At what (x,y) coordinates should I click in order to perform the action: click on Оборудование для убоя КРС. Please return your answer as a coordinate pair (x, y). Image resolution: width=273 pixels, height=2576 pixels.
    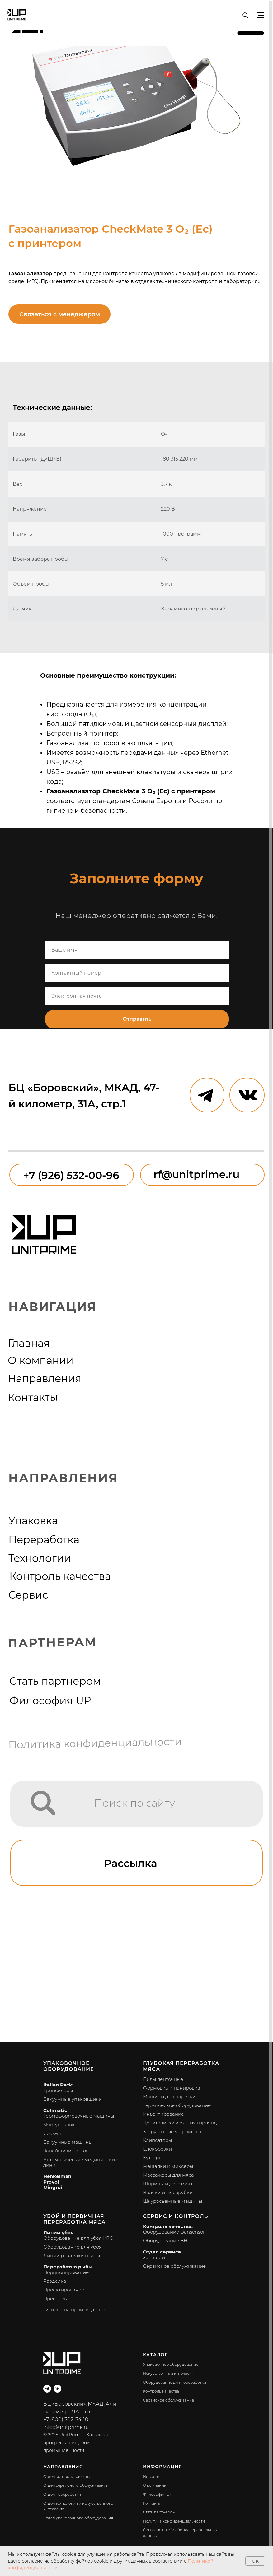
    Looking at the image, I should click on (78, 2238).